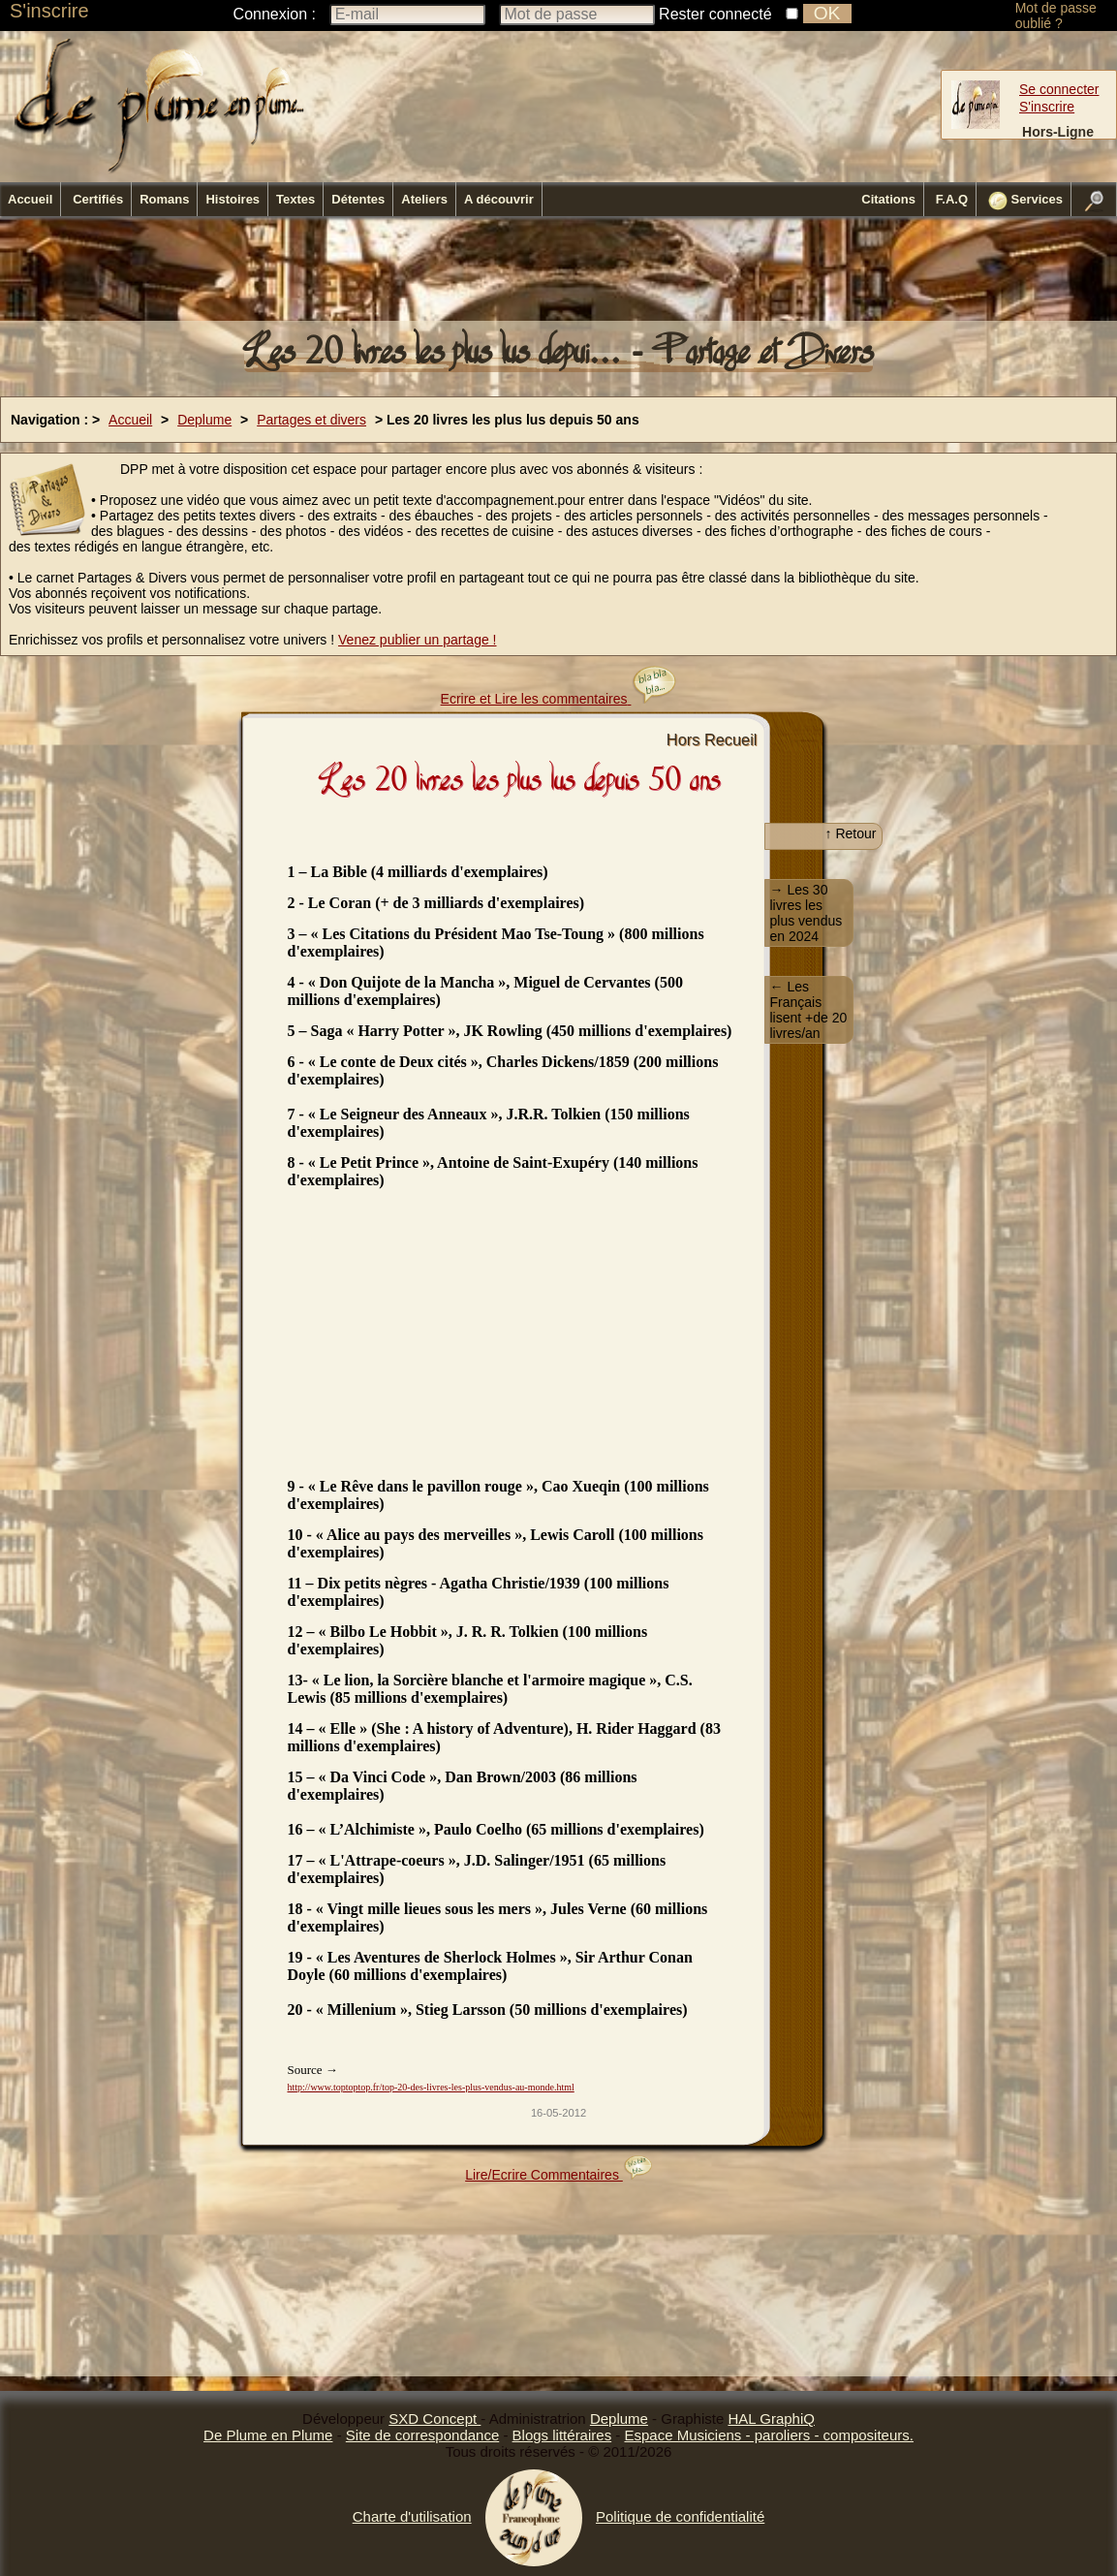  Describe the element at coordinates (806, 913) in the screenshot. I see `→ Les 30 livres les plus vendus en 2024` at that location.